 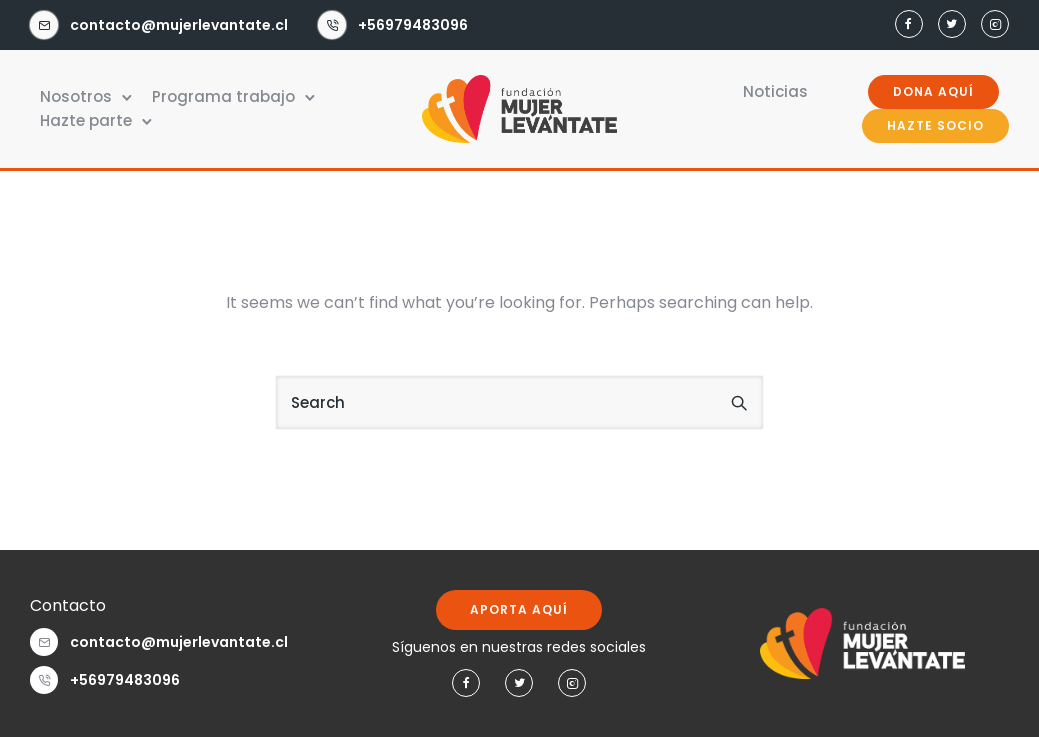 I want to click on Hazte parte, so click(x=86, y=120).